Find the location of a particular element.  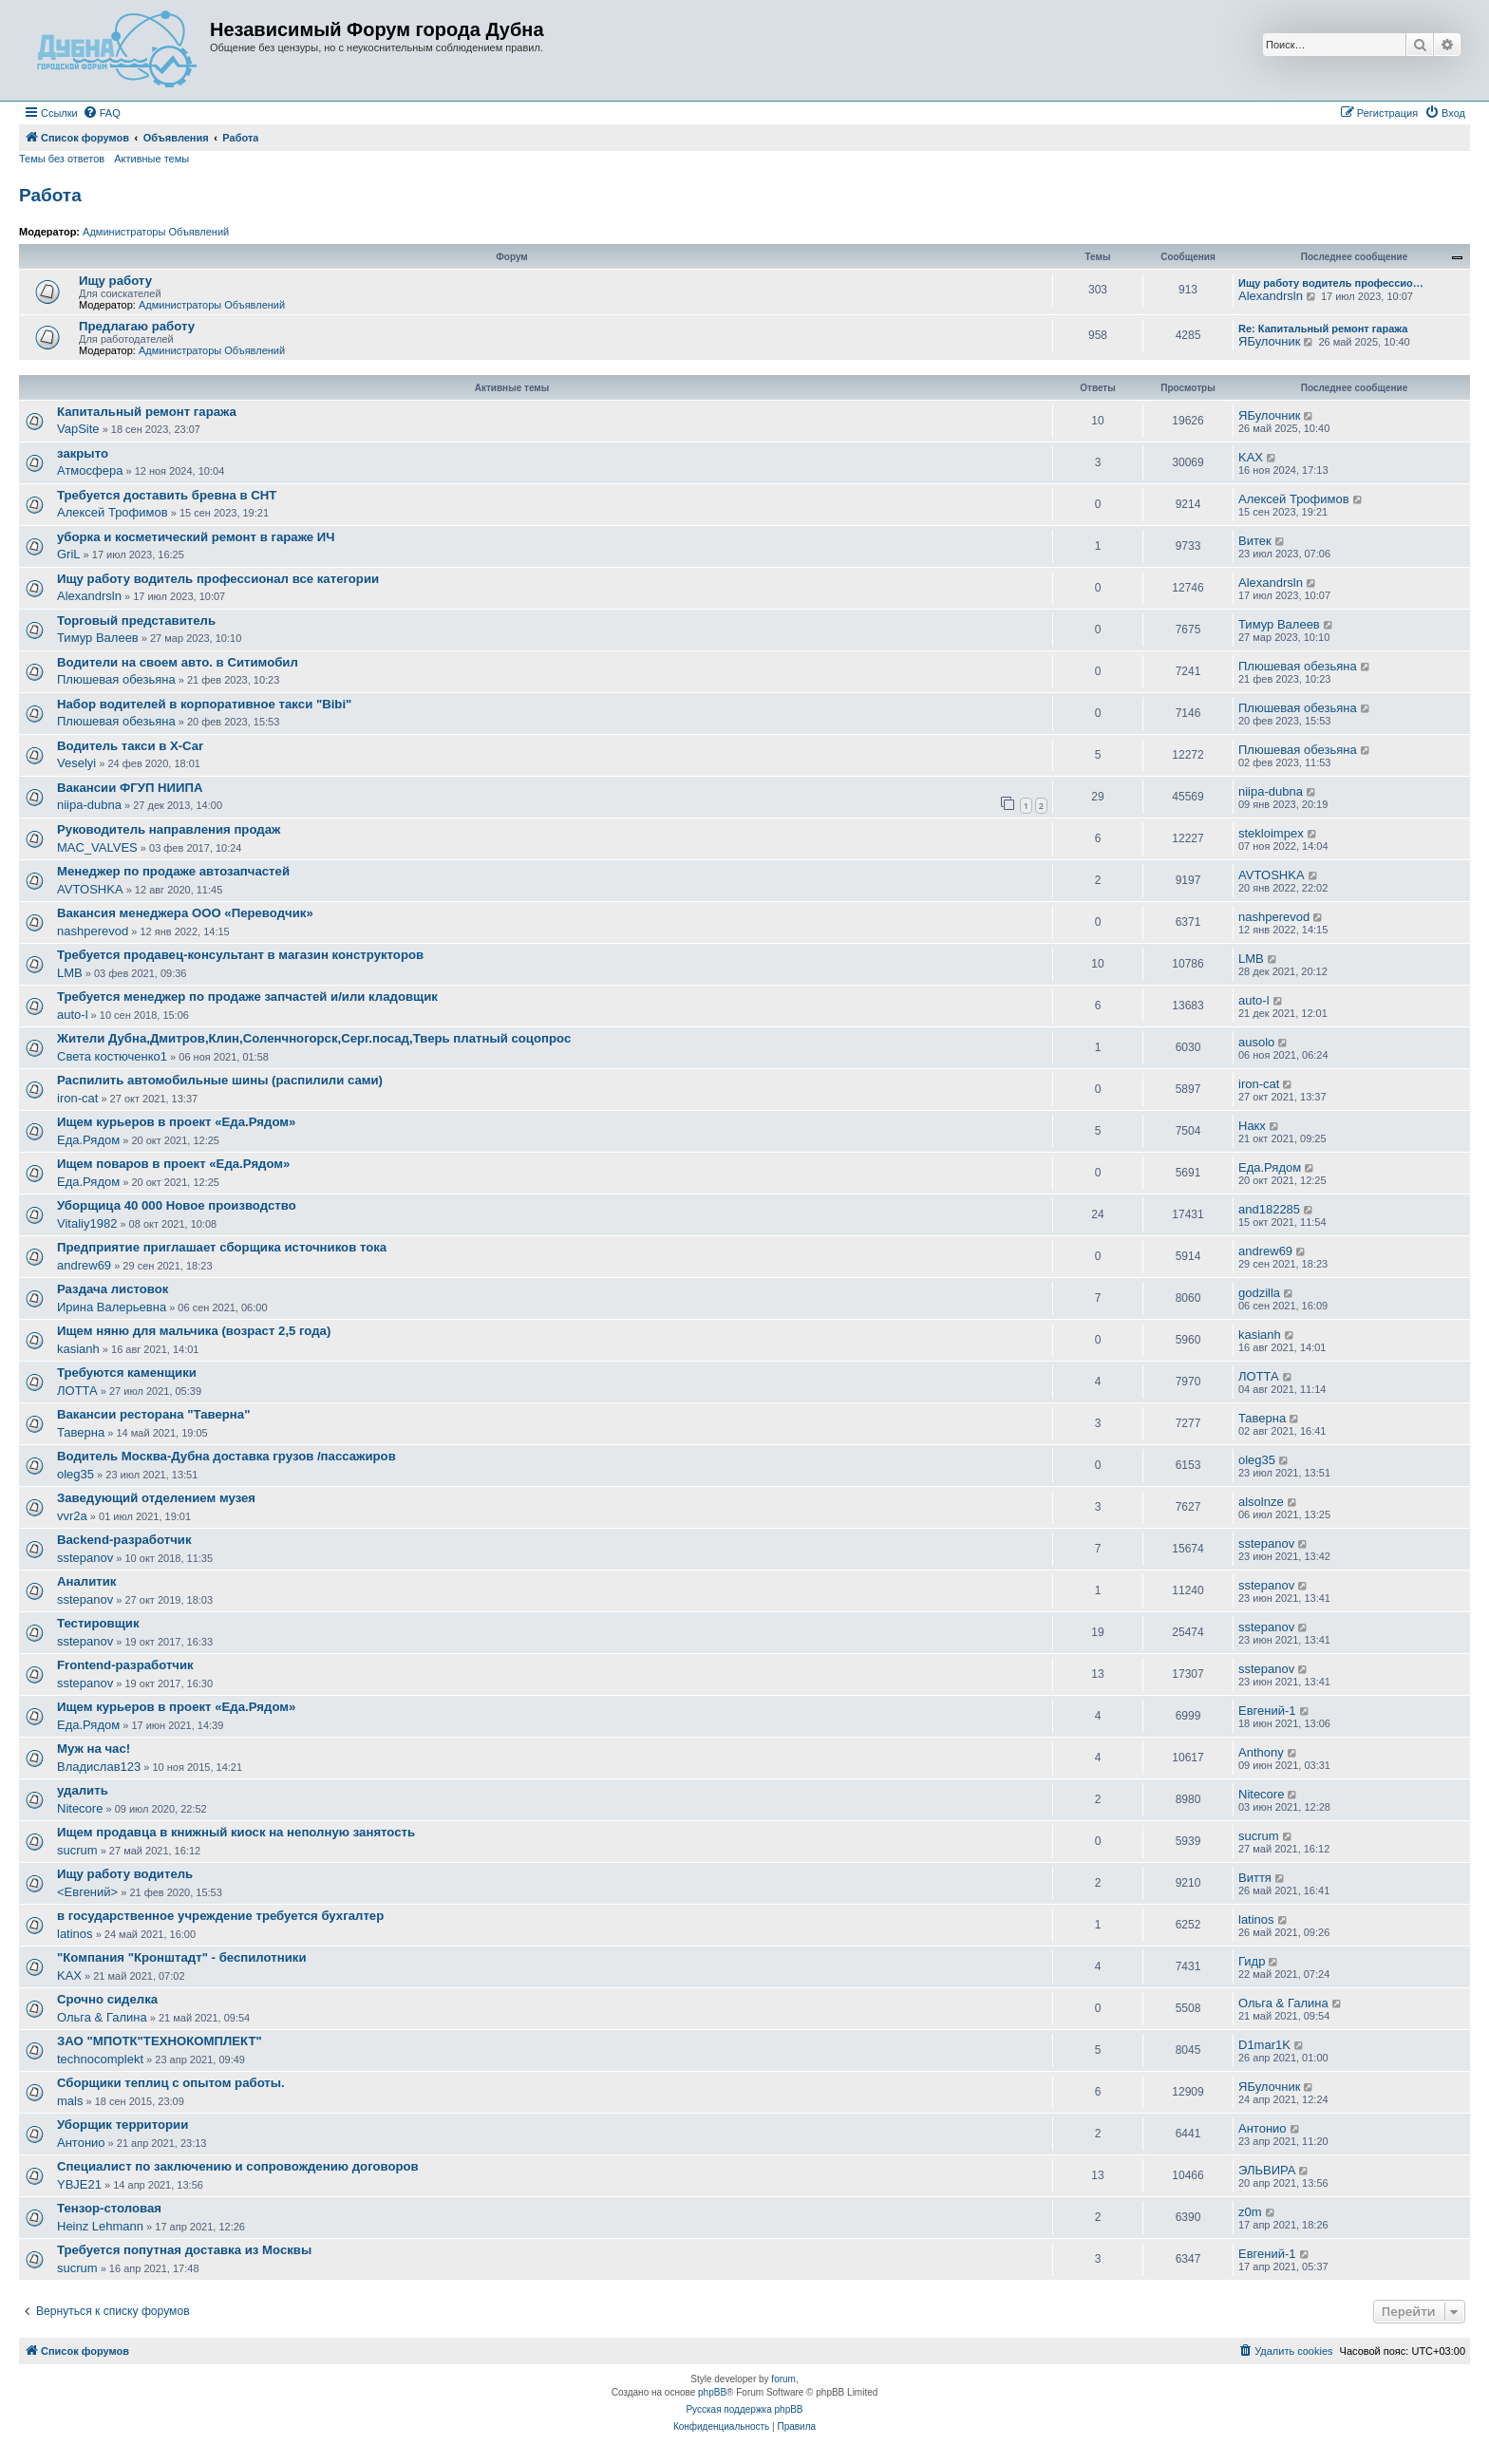

auto-l is located at coordinates (72, 1014).